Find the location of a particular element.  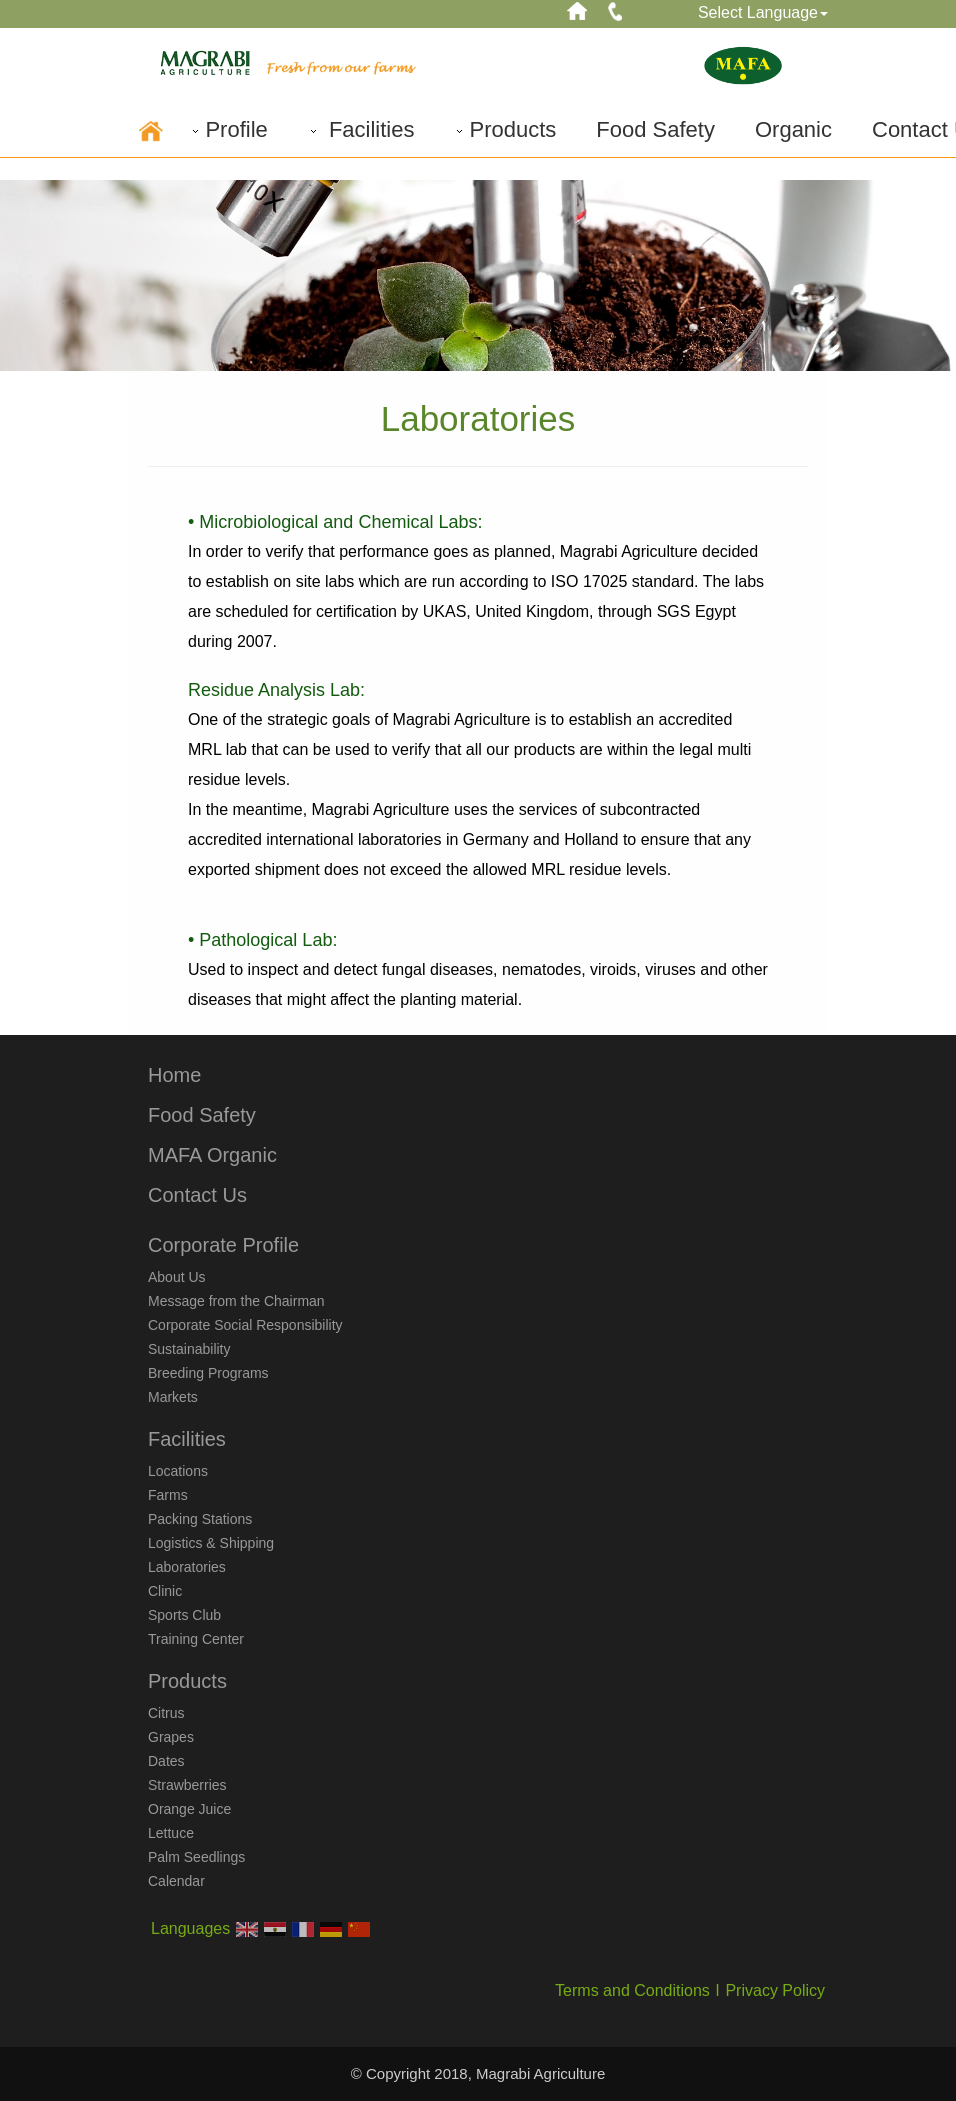

Products is located at coordinates (505, 129).